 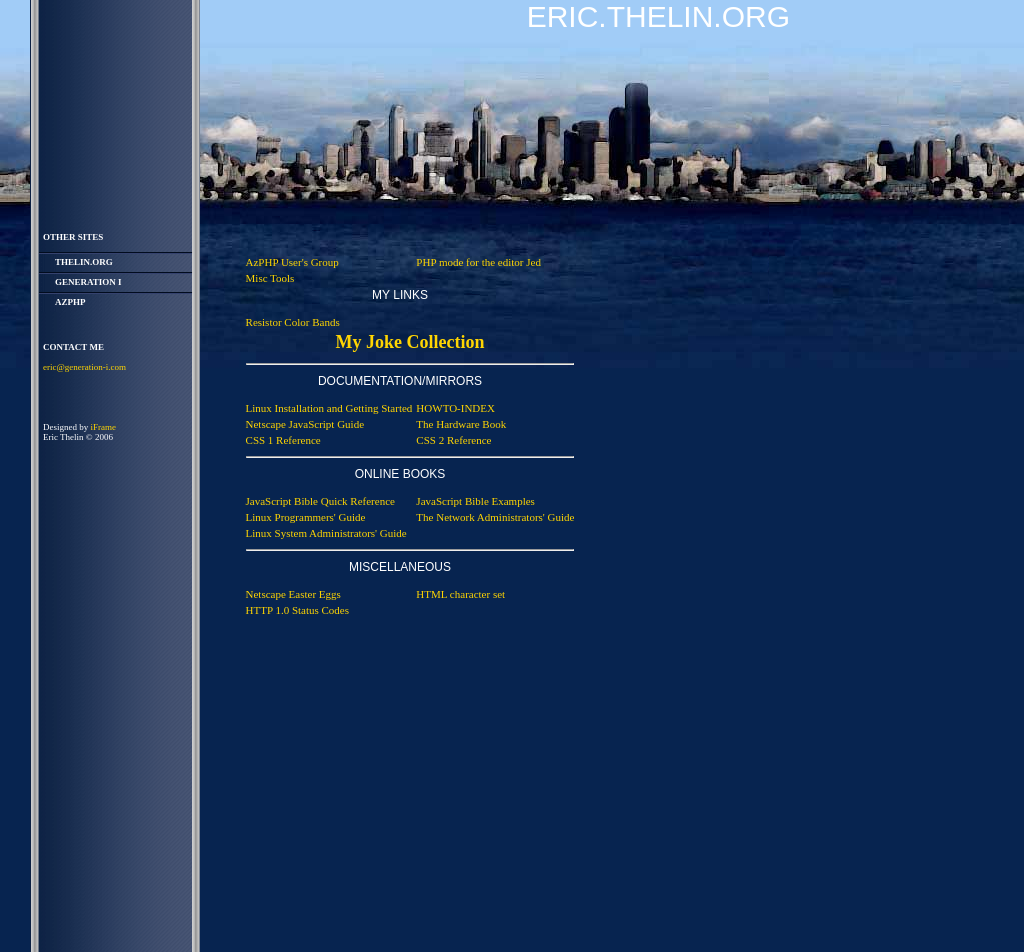 What do you see at coordinates (270, 278) in the screenshot?
I see `Misc Tools` at bounding box center [270, 278].